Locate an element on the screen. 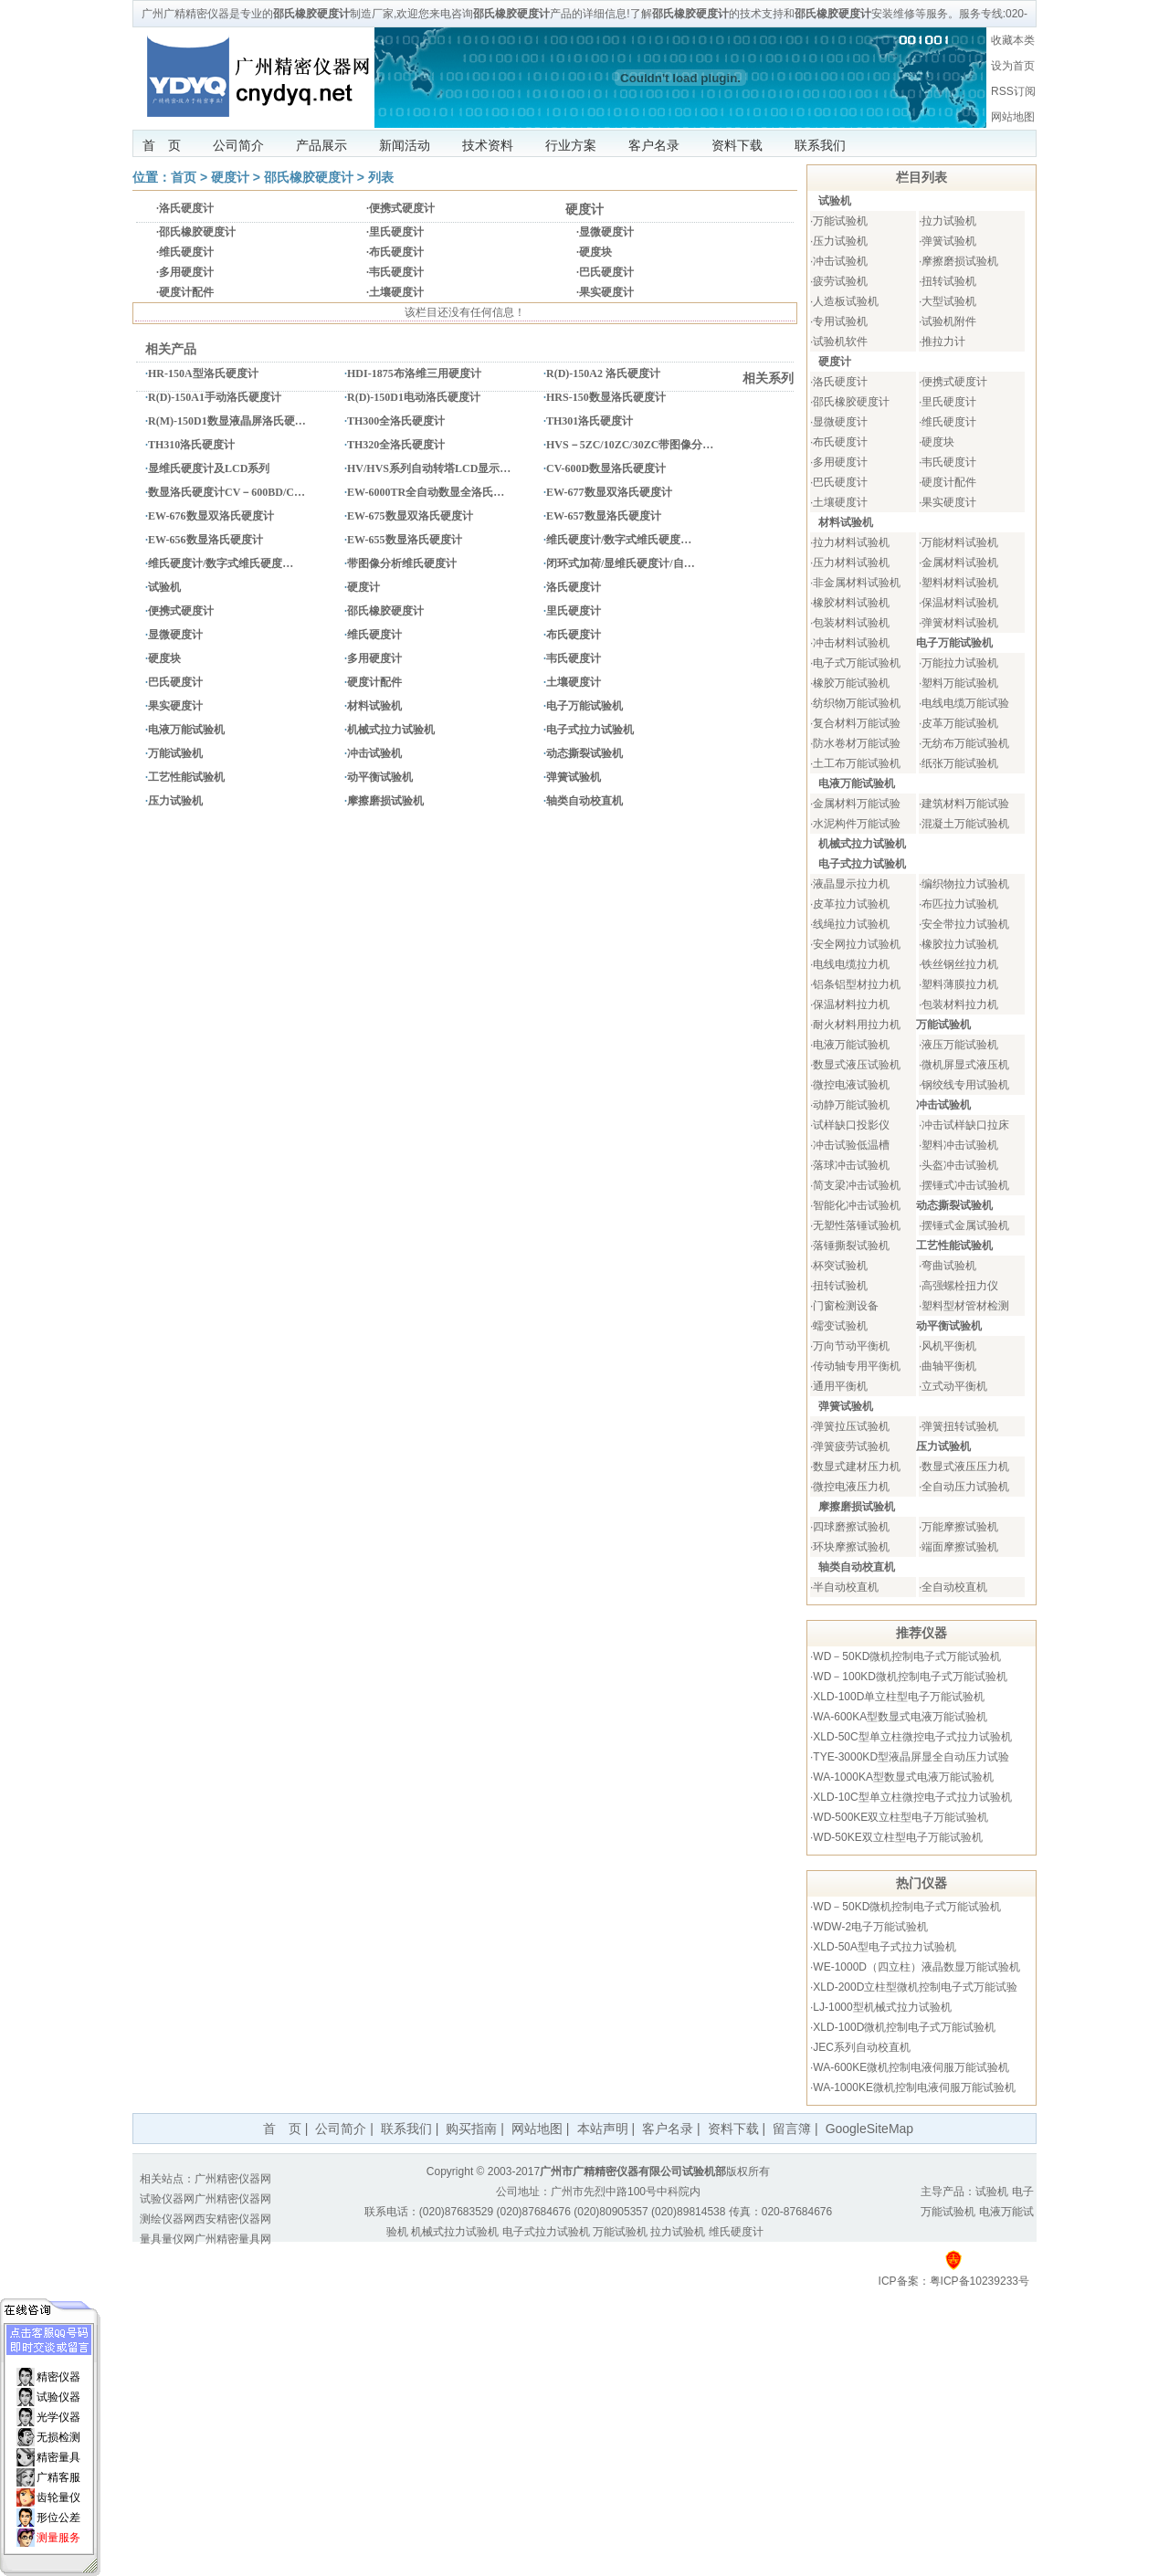  防水卷材万能试验 is located at coordinates (856, 743).